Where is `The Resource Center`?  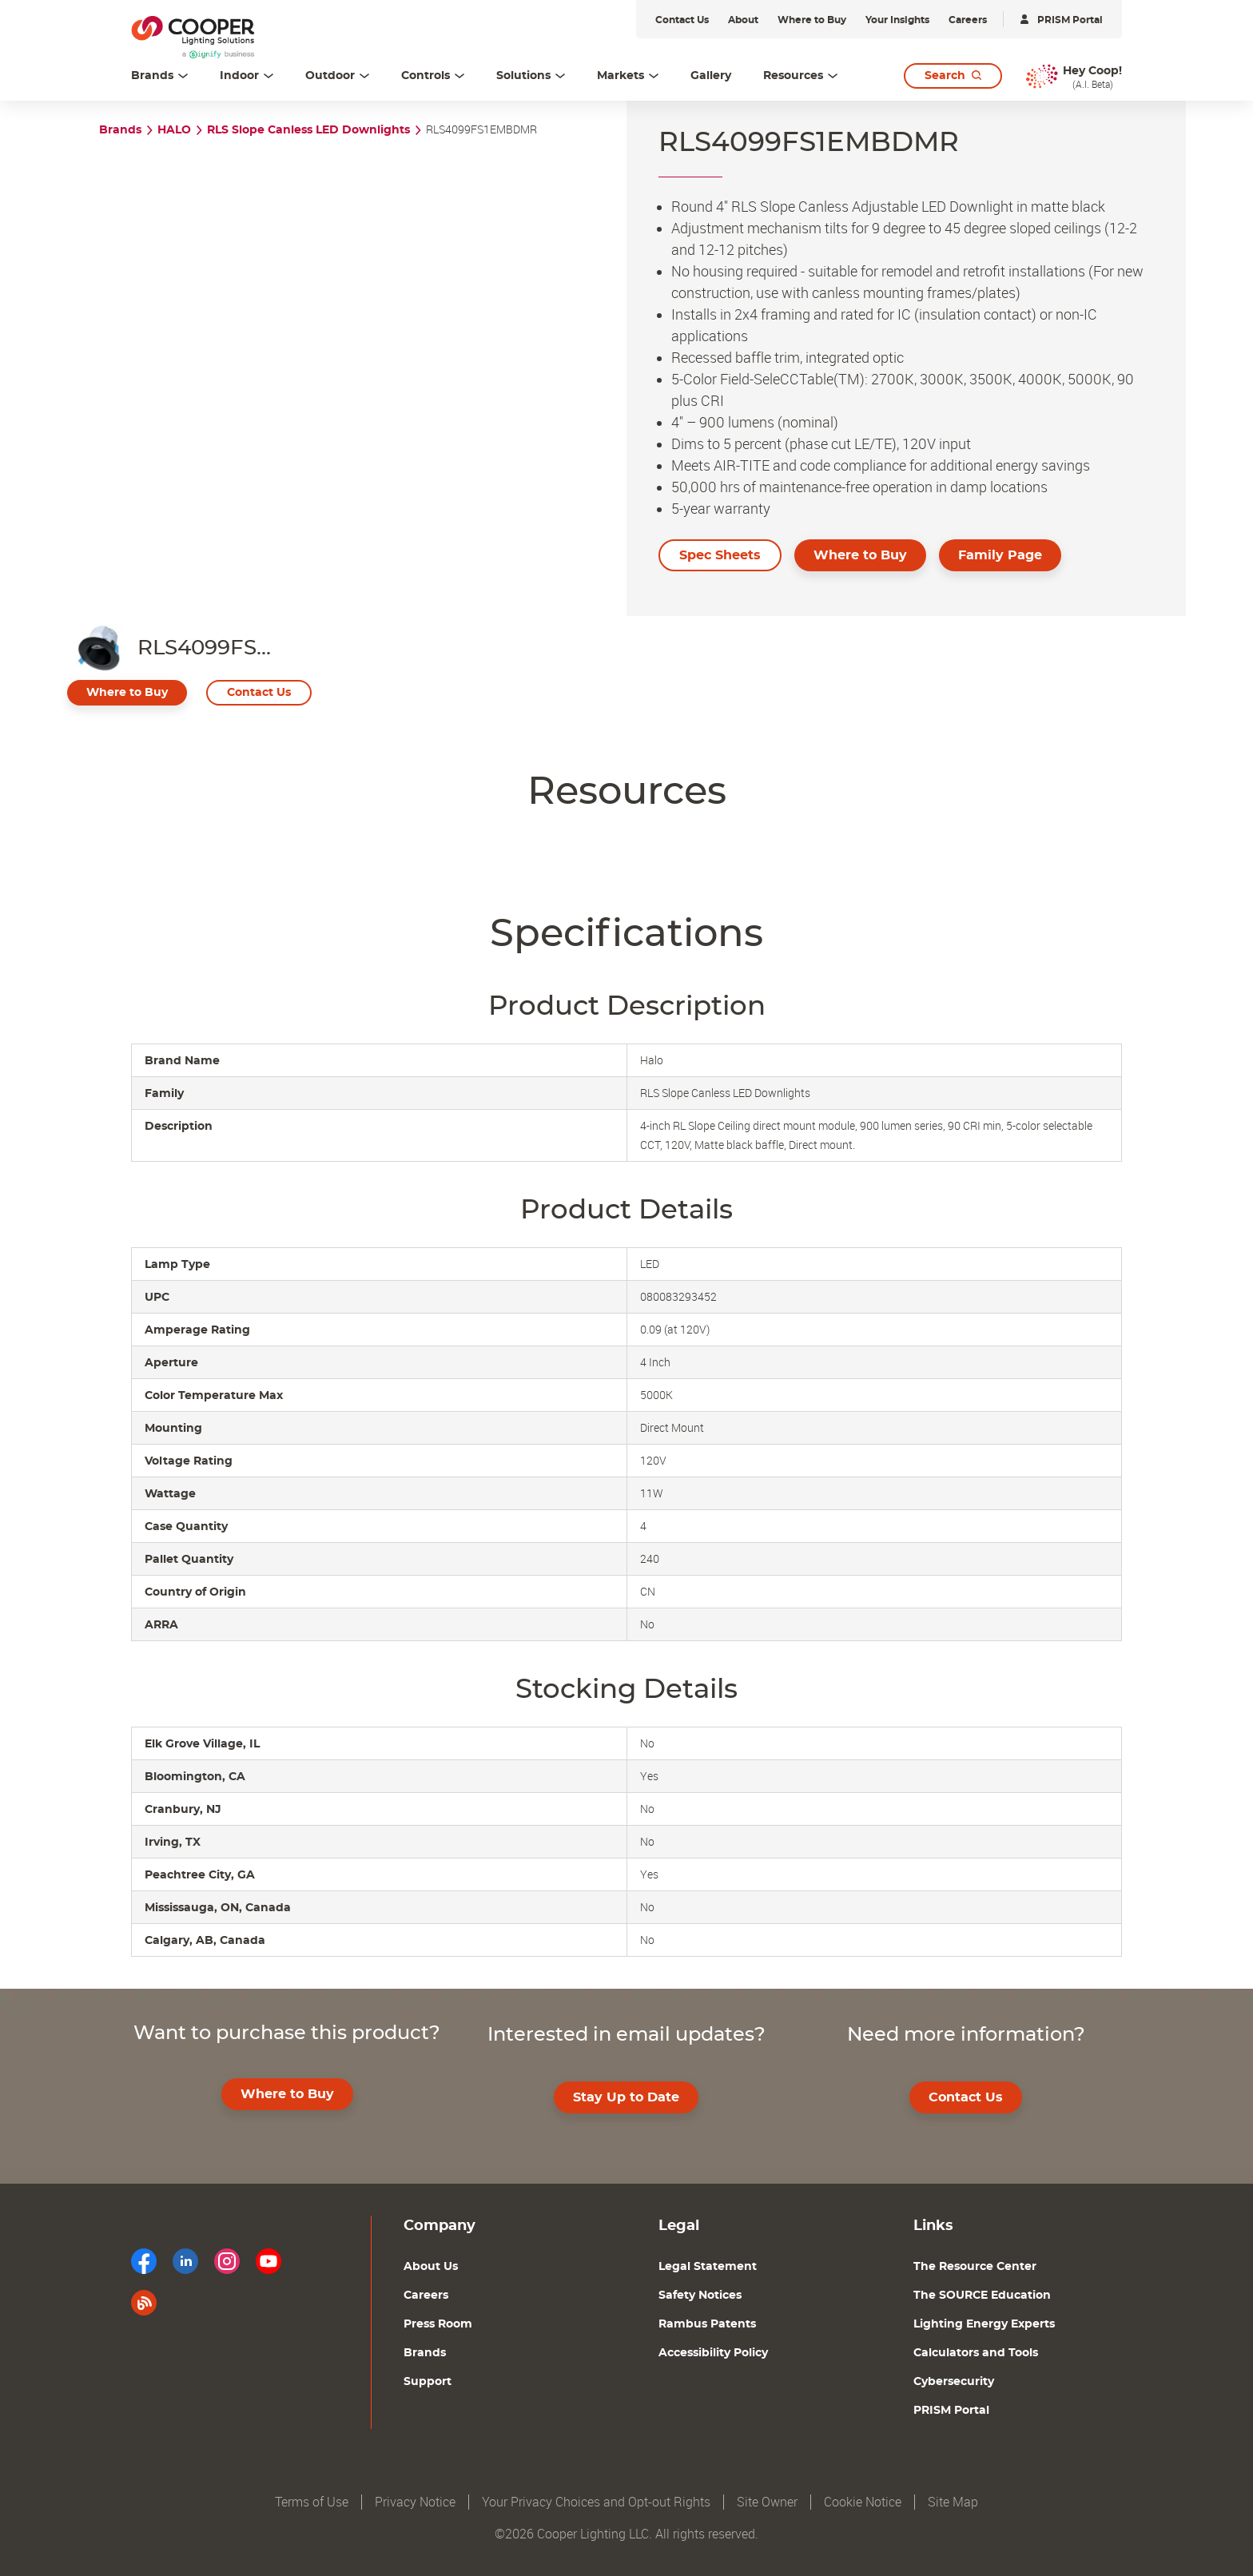
The Resource Center is located at coordinates (974, 2266).